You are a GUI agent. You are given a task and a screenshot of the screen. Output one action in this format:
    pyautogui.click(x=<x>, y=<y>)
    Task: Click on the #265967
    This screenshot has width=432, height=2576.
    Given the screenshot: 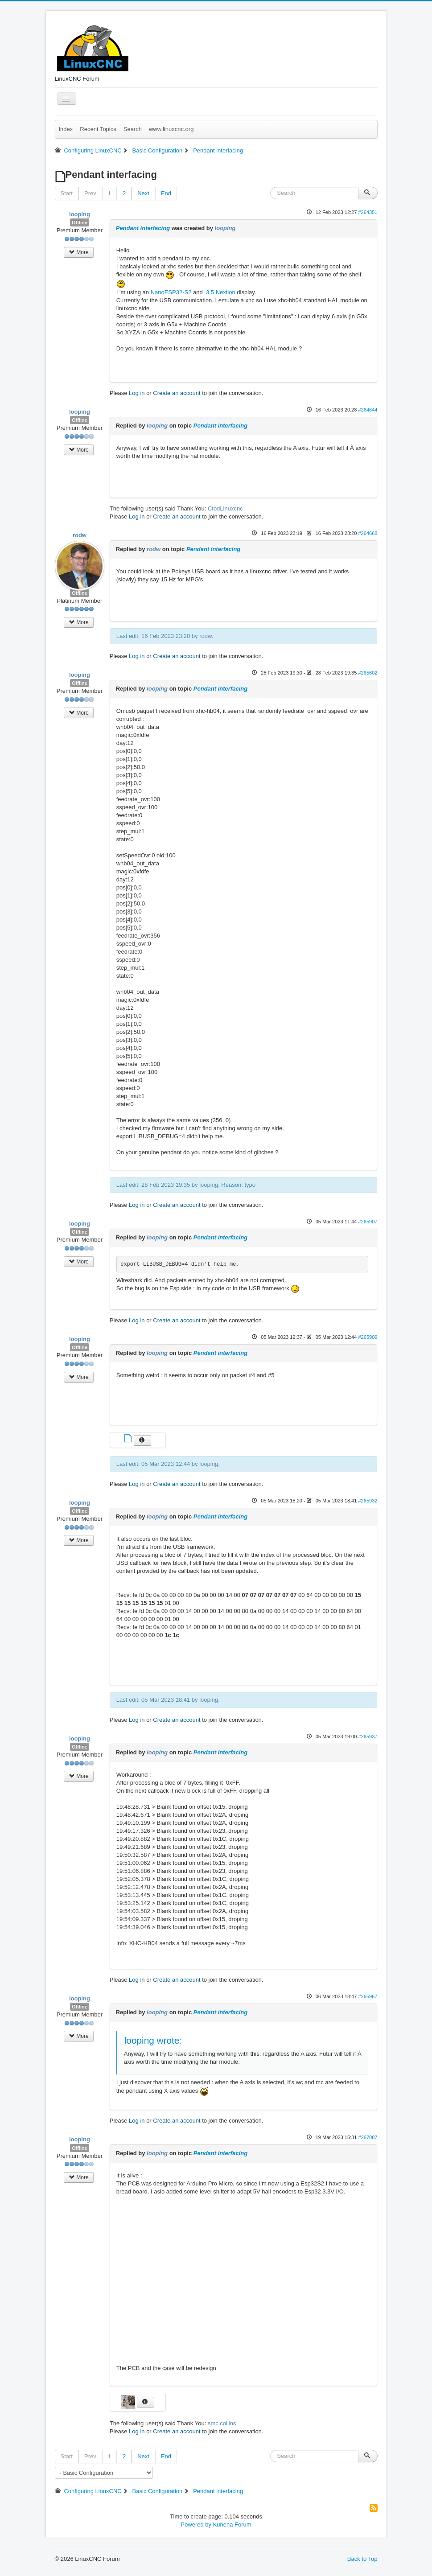 What is the action you would take?
    pyautogui.click(x=367, y=1996)
    